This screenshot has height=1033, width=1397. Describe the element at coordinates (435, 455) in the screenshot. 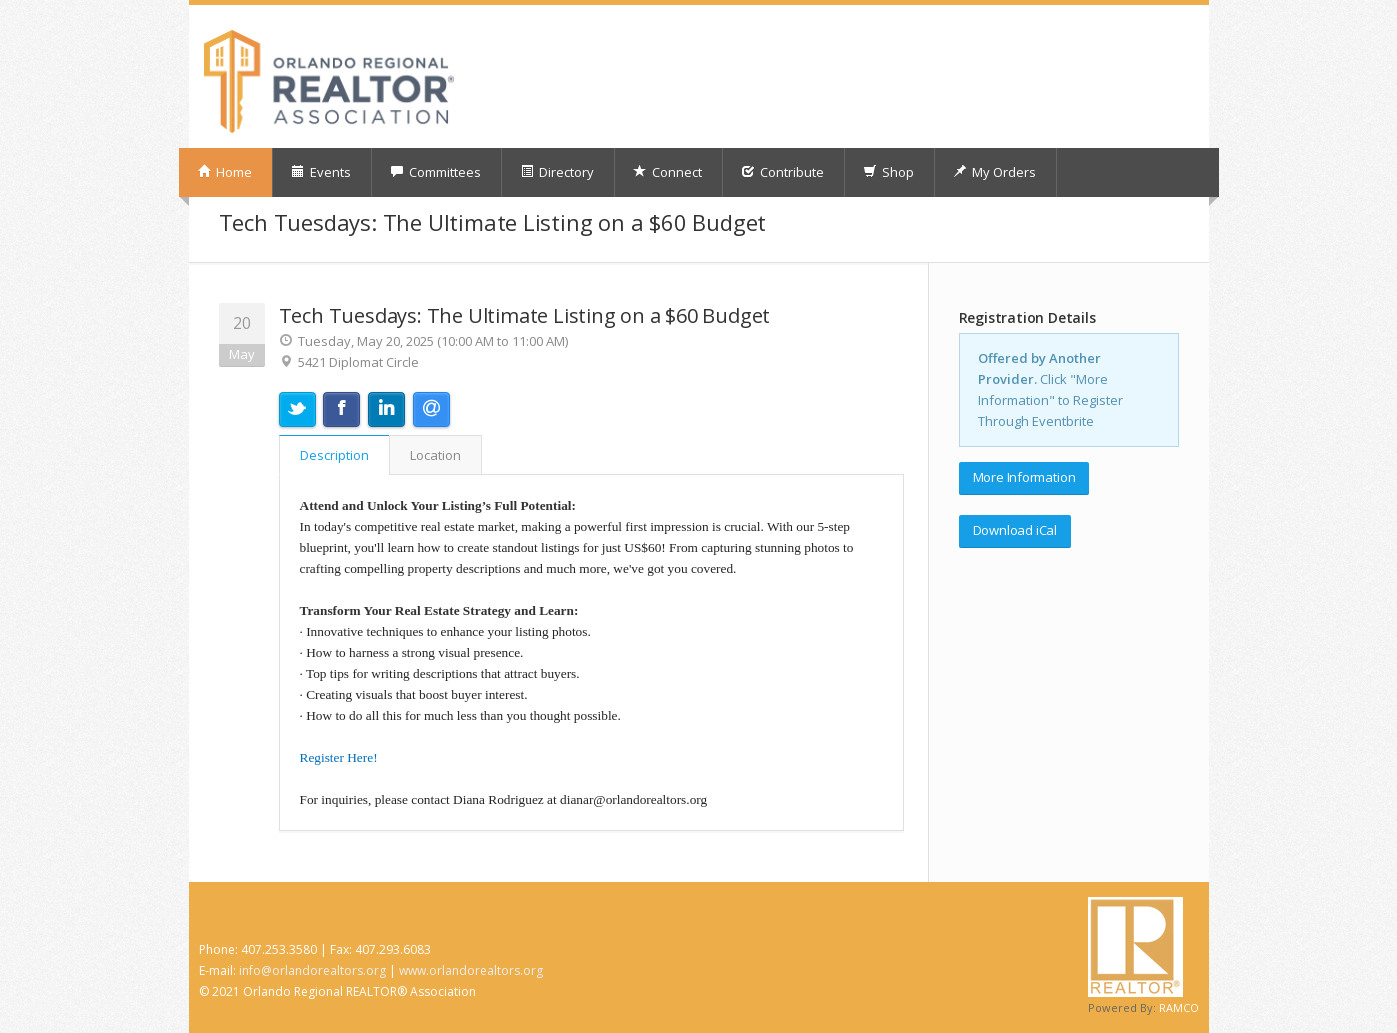

I see `Location` at that location.